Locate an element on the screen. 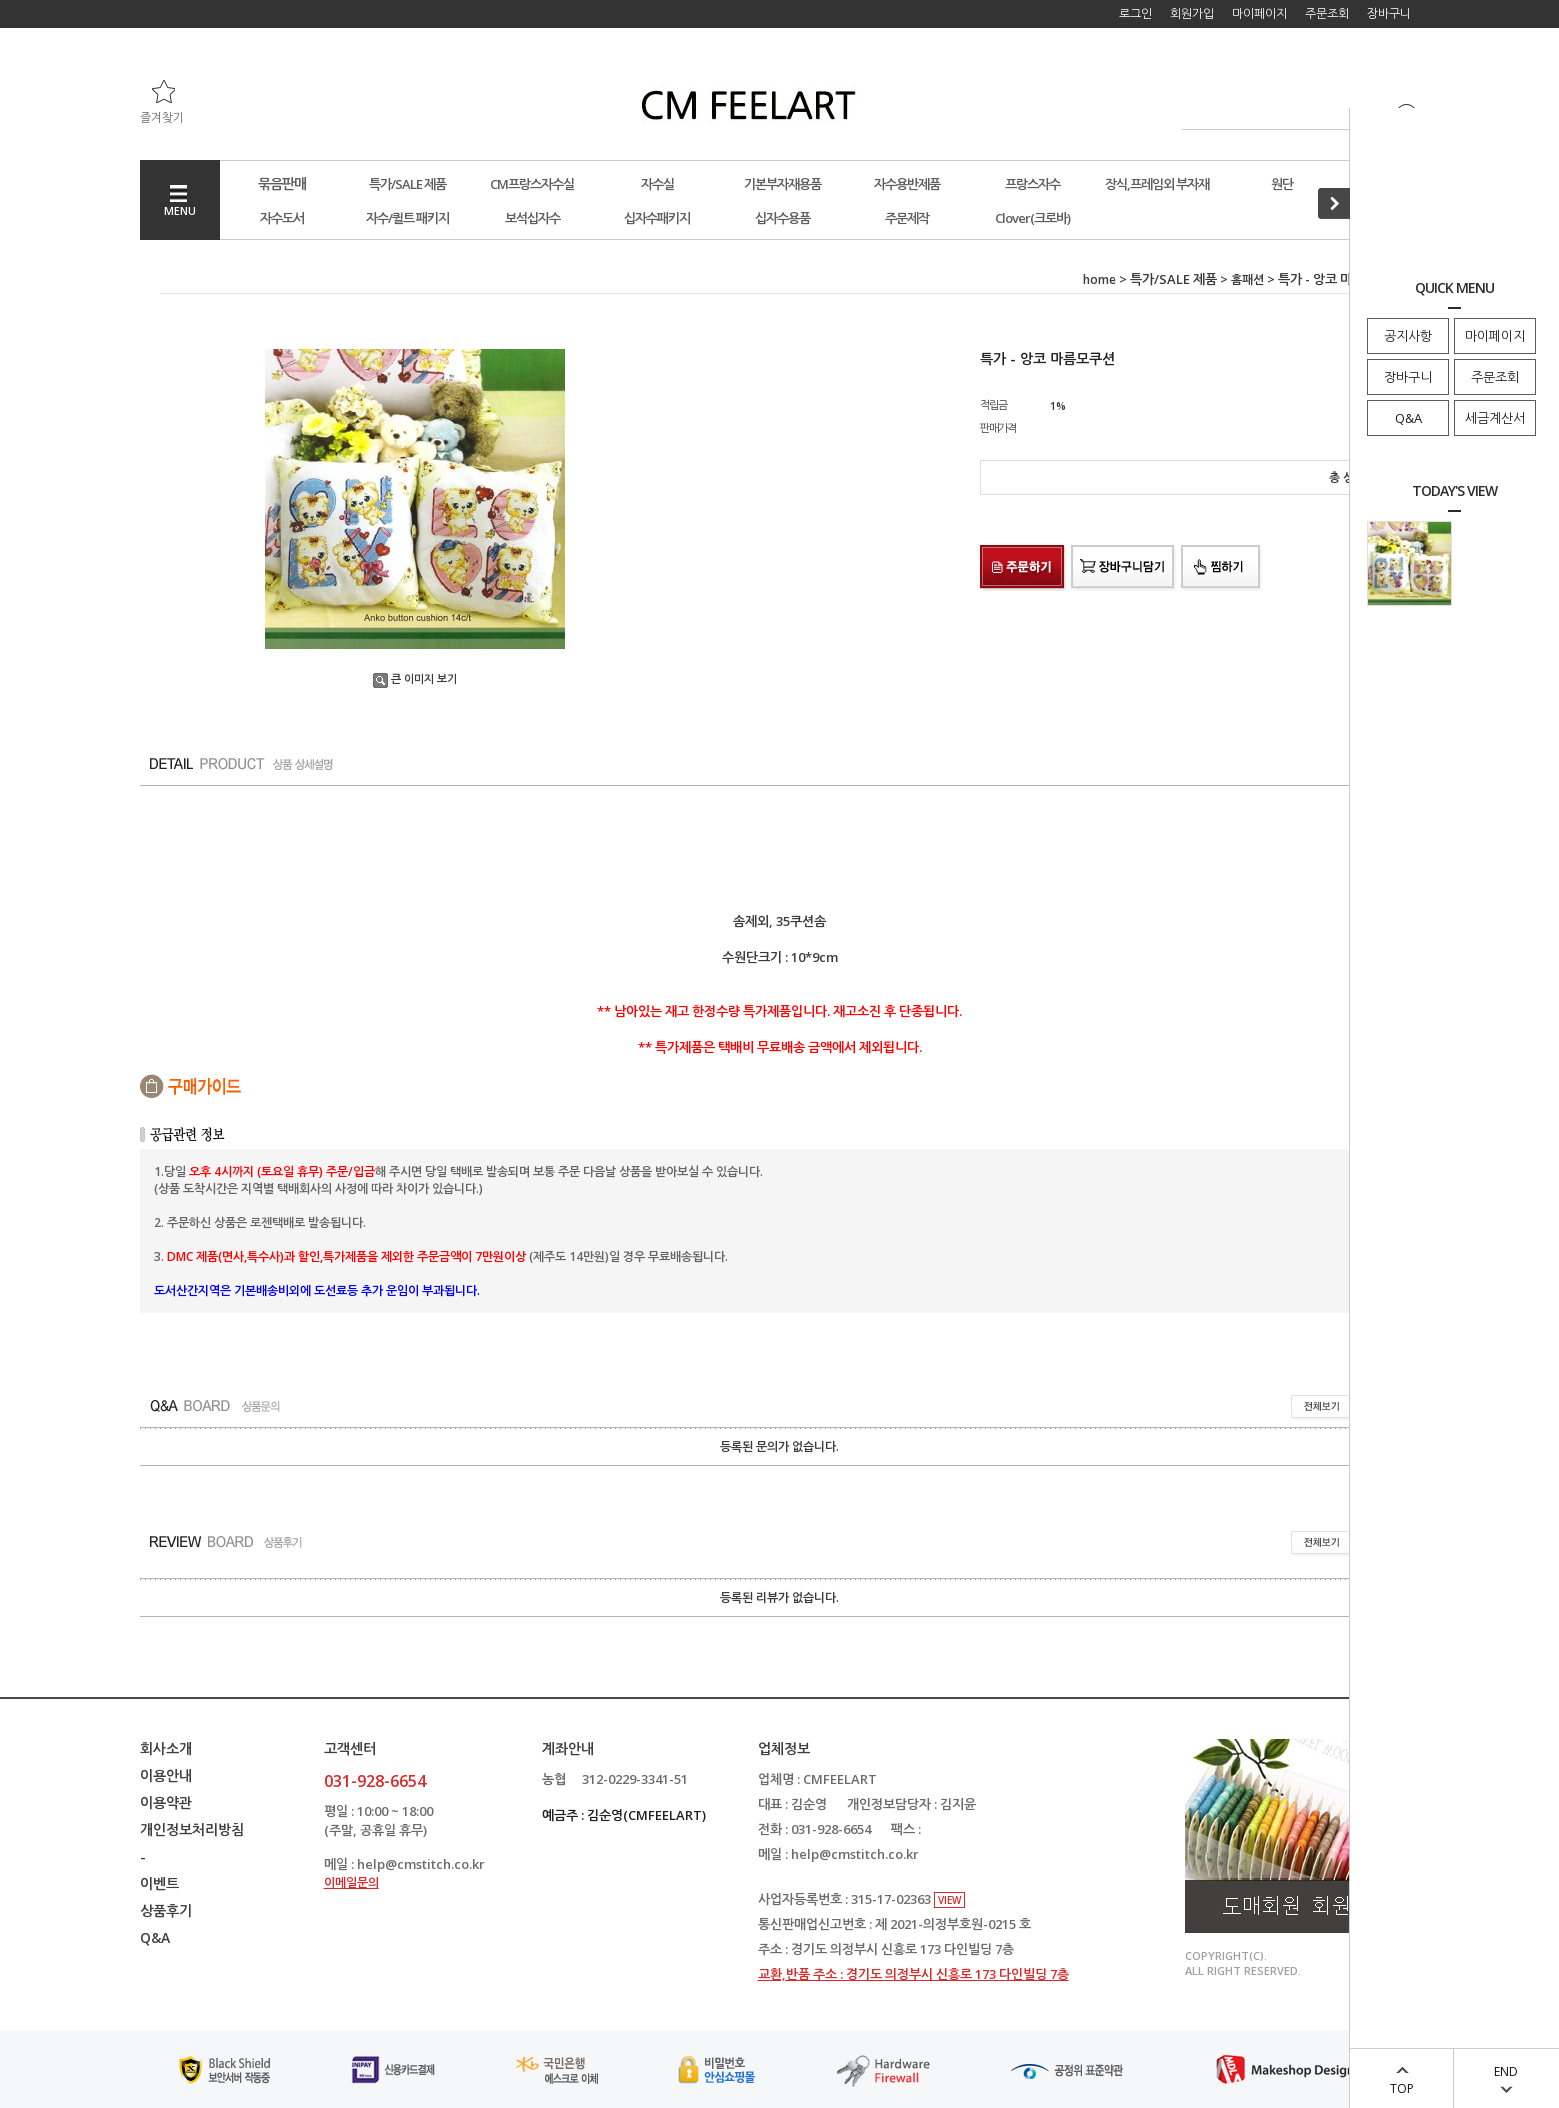 This screenshot has width=1559, height=2108. 이벤트 is located at coordinates (159, 1883).